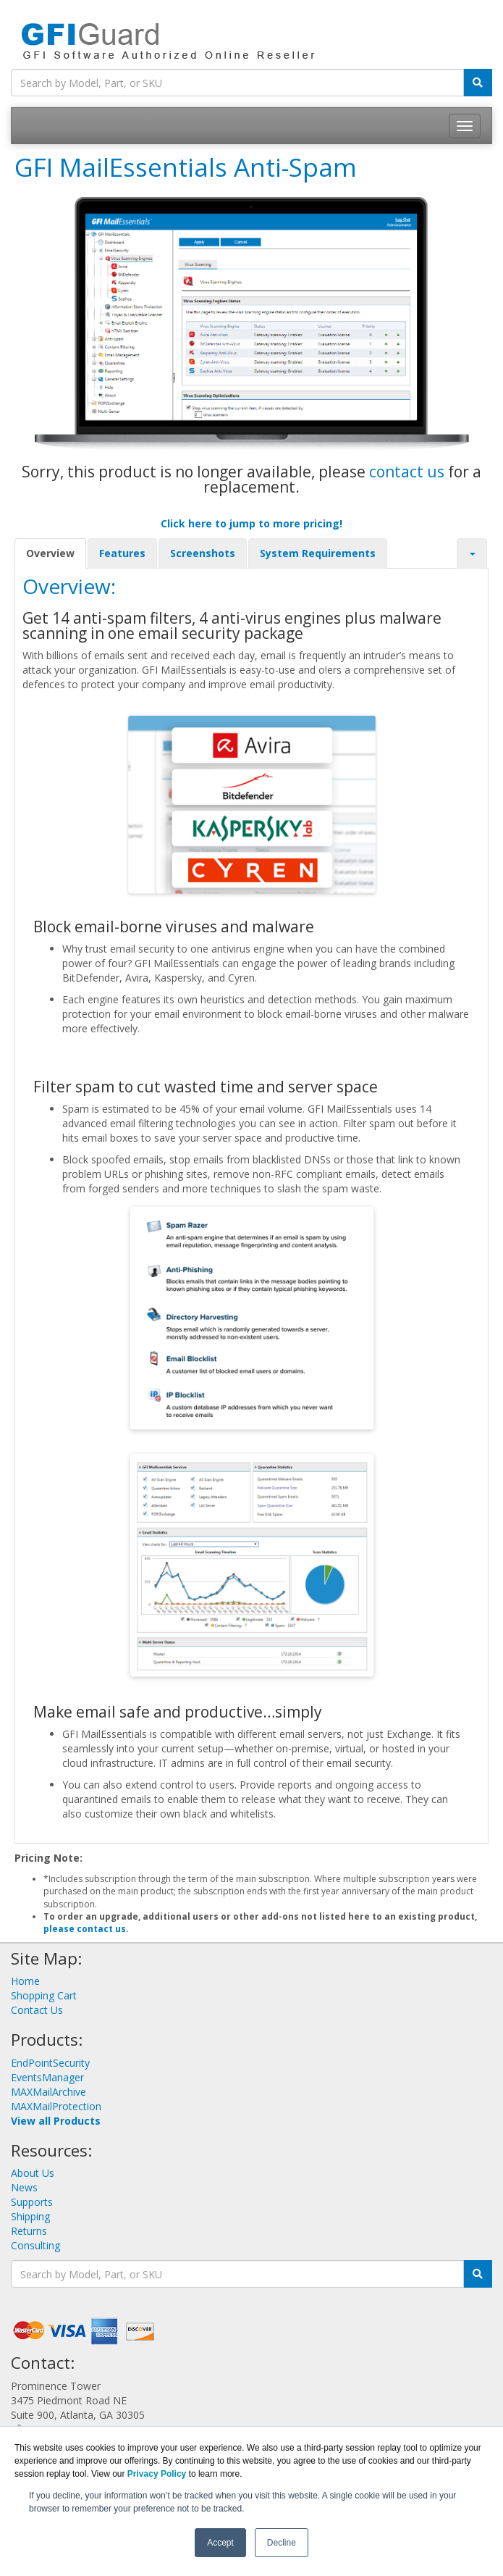 The width and height of the screenshot is (503, 2576). I want to click on Consulting, so click(35, 2245).